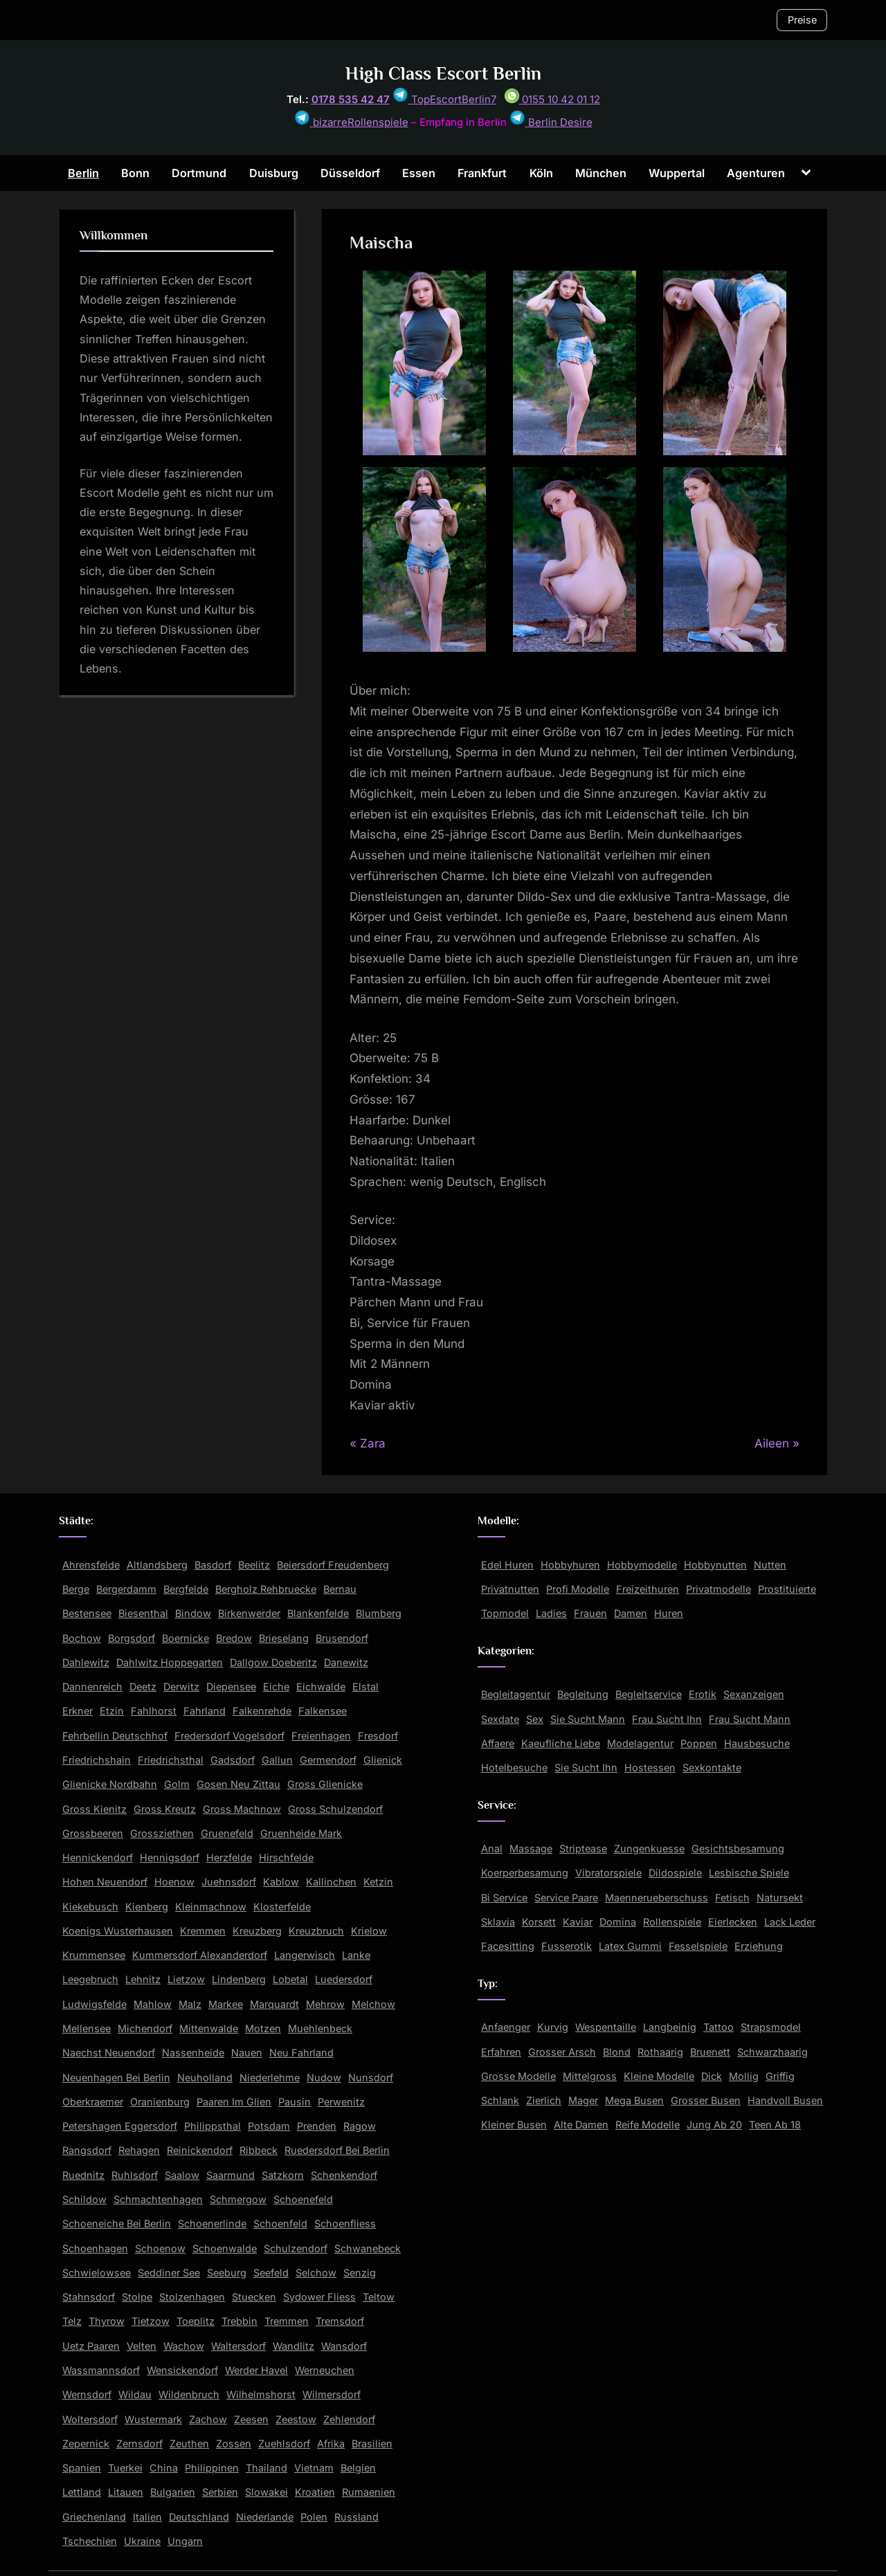  What do you see at coordinates (254, 2297) in the screenshot?
I see `Stuecken` at bounding box center [254, 2297].